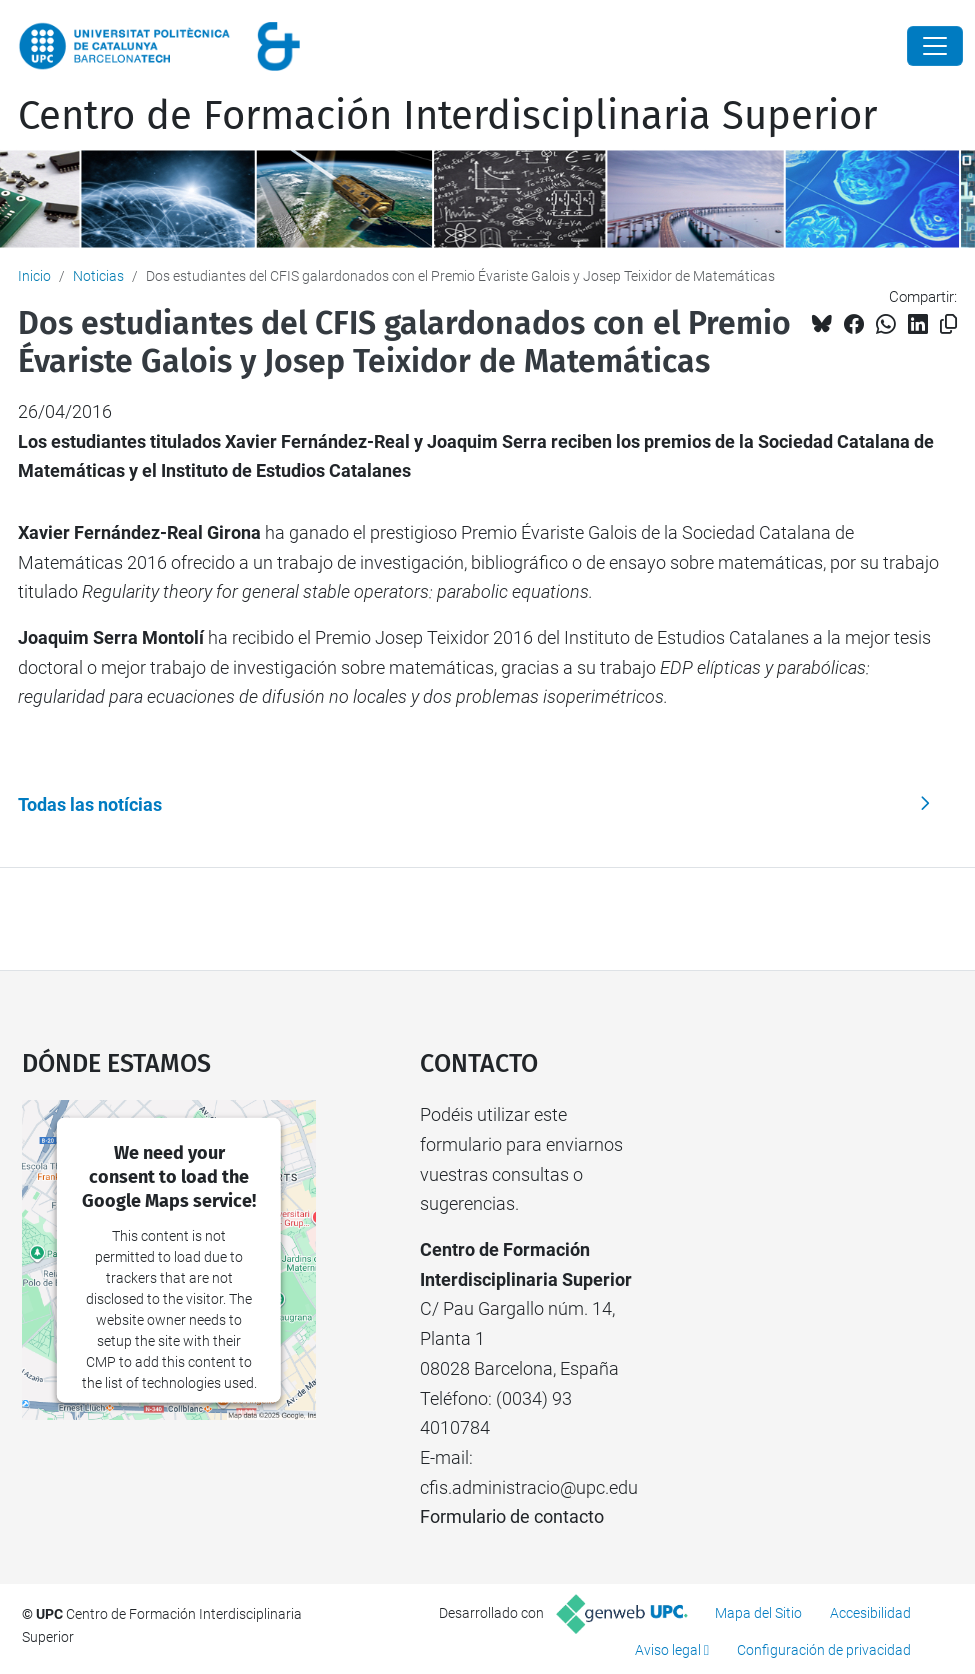 The height and width of the screenshot is (1674, 975). I want to click on Accesibilidad, so click(870, 1613).